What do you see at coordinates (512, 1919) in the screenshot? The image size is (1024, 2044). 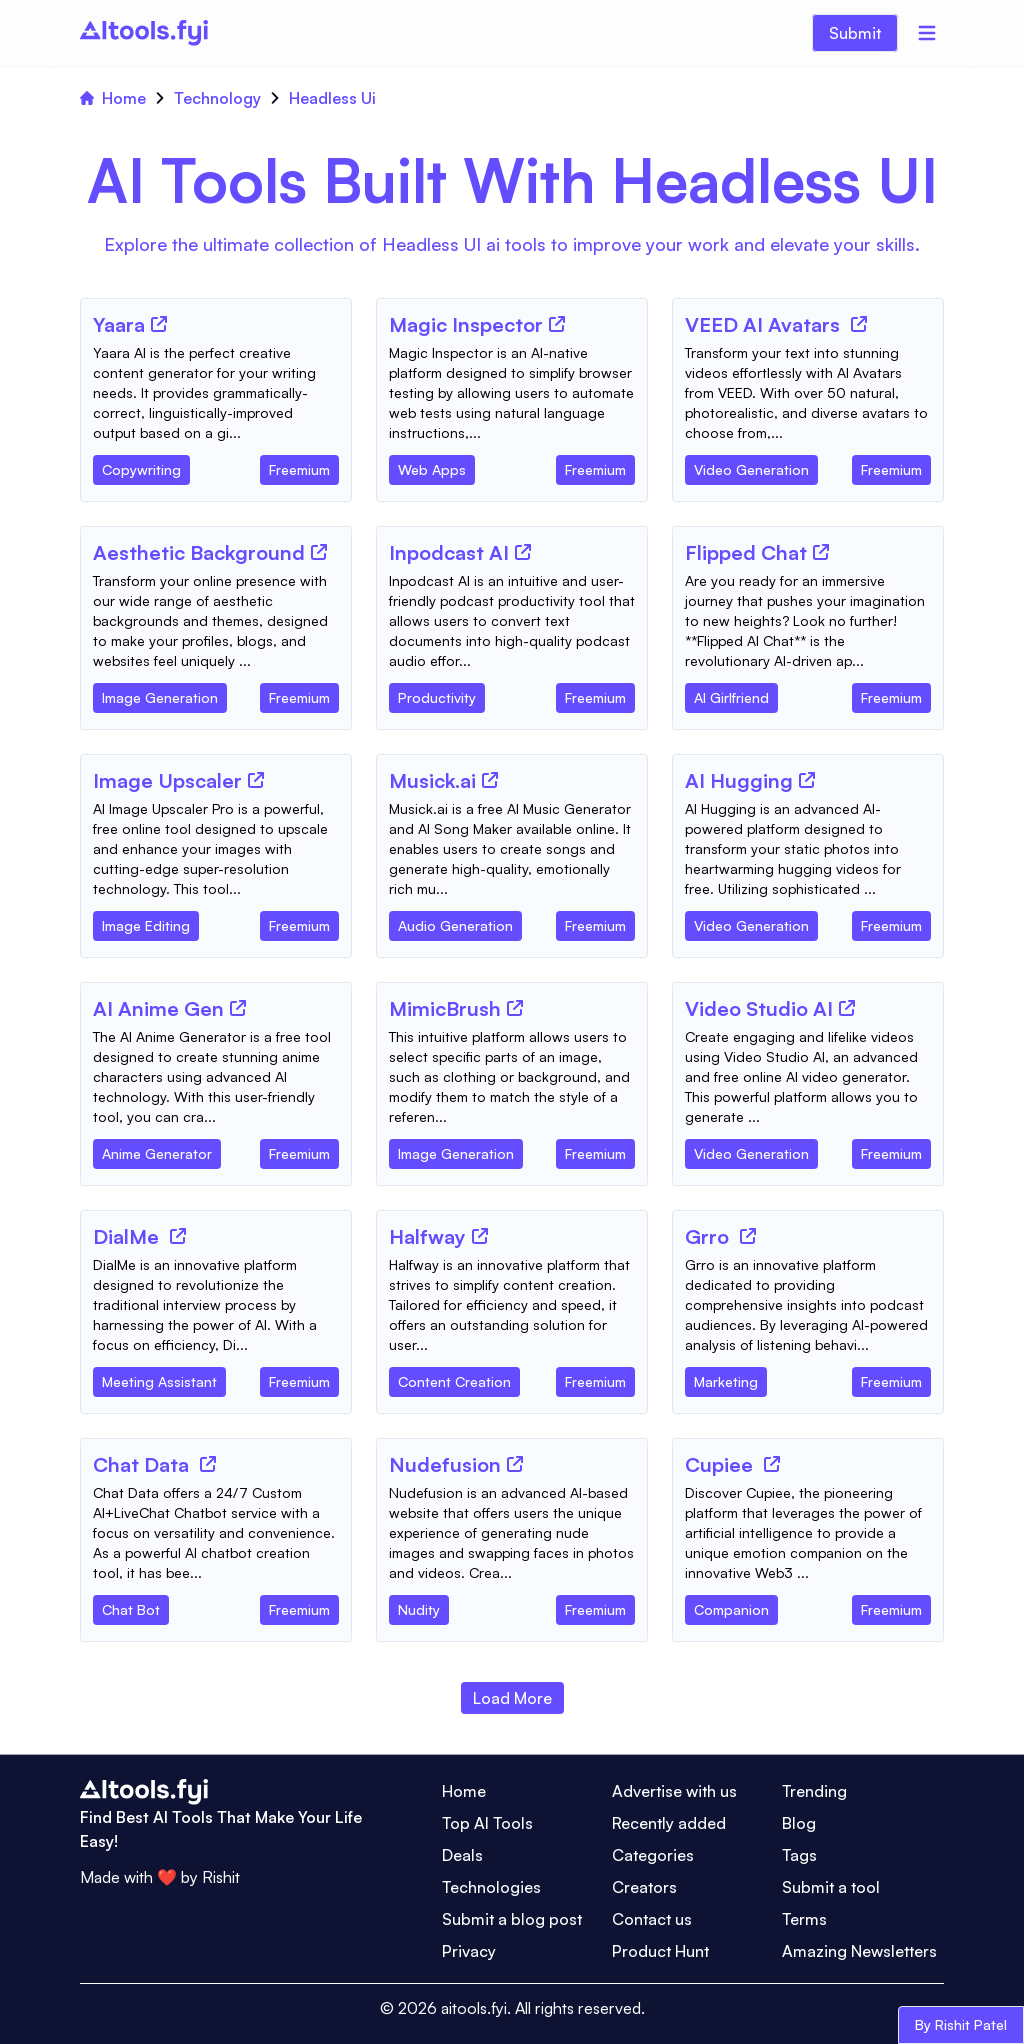 I see `Submit a blog post` at bounding box center [512, 1919].